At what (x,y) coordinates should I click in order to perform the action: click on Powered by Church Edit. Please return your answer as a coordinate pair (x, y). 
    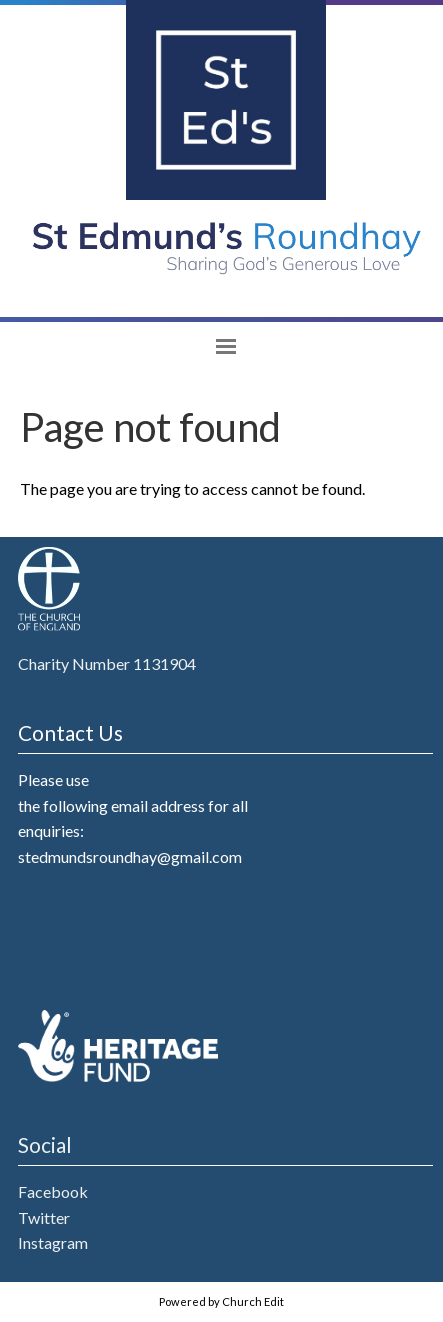
    Looking at the image, I should click on (221, 1301).